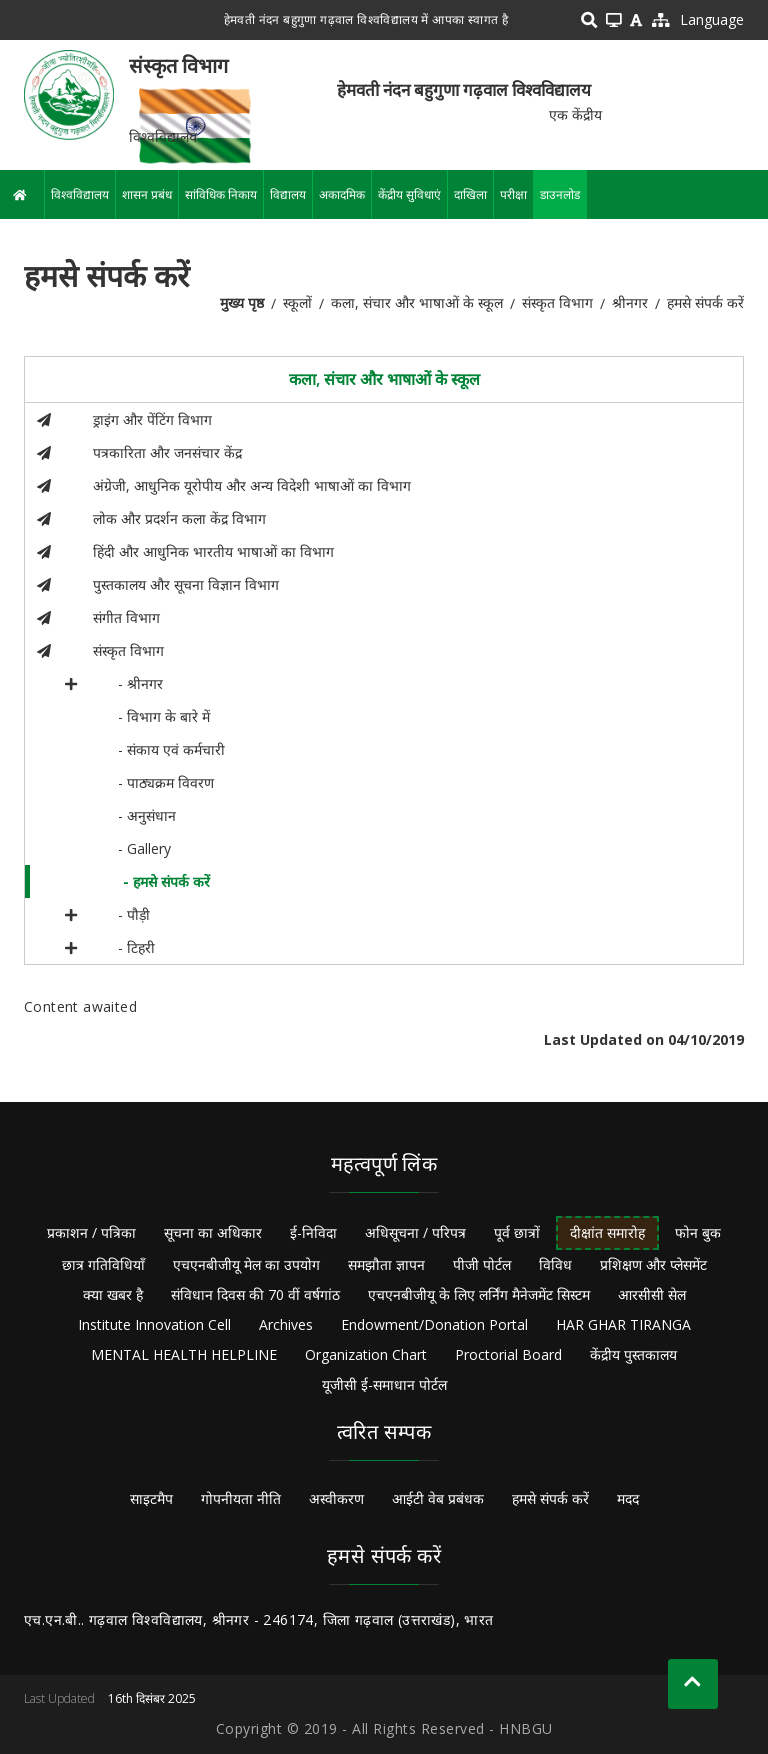 The width and height of the screenshot is (768, 1754). Describe the element at coordinates (652, 1294) in the screenshot. I see `आरसीसी सेल` at that location.